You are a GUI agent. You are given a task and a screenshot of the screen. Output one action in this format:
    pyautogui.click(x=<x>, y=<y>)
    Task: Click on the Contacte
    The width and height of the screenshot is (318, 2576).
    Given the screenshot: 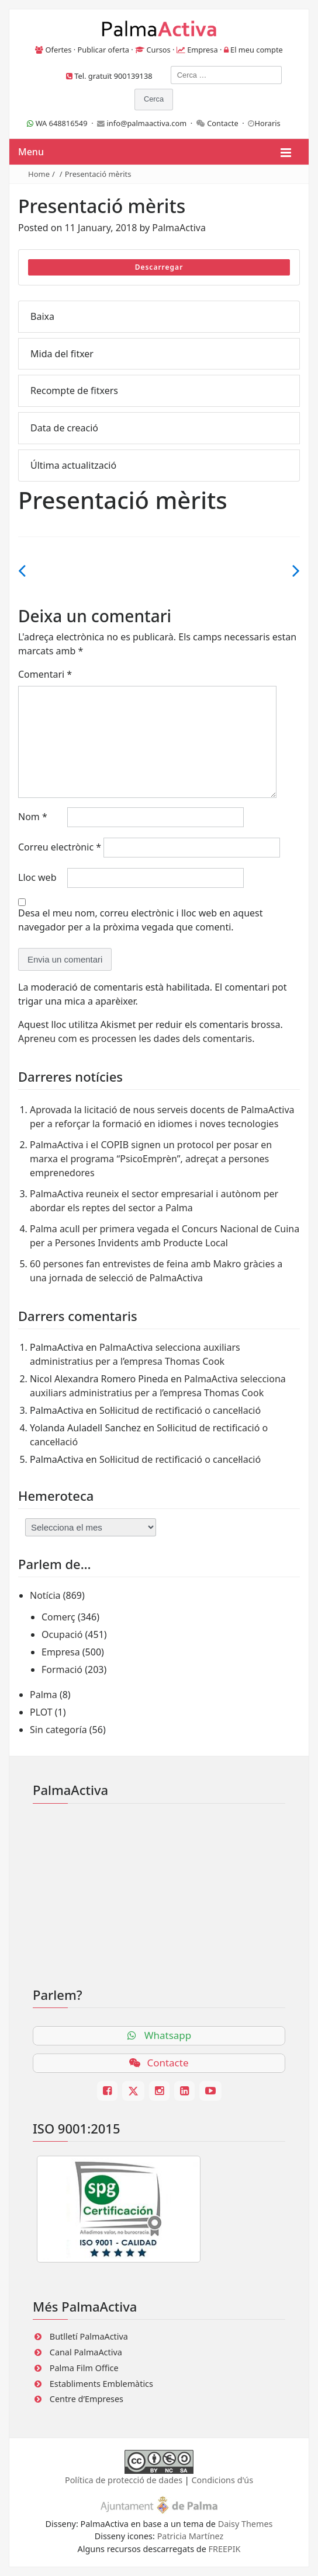 What is the action you would take?
    pyautogui.click(x=222, y=123)
    